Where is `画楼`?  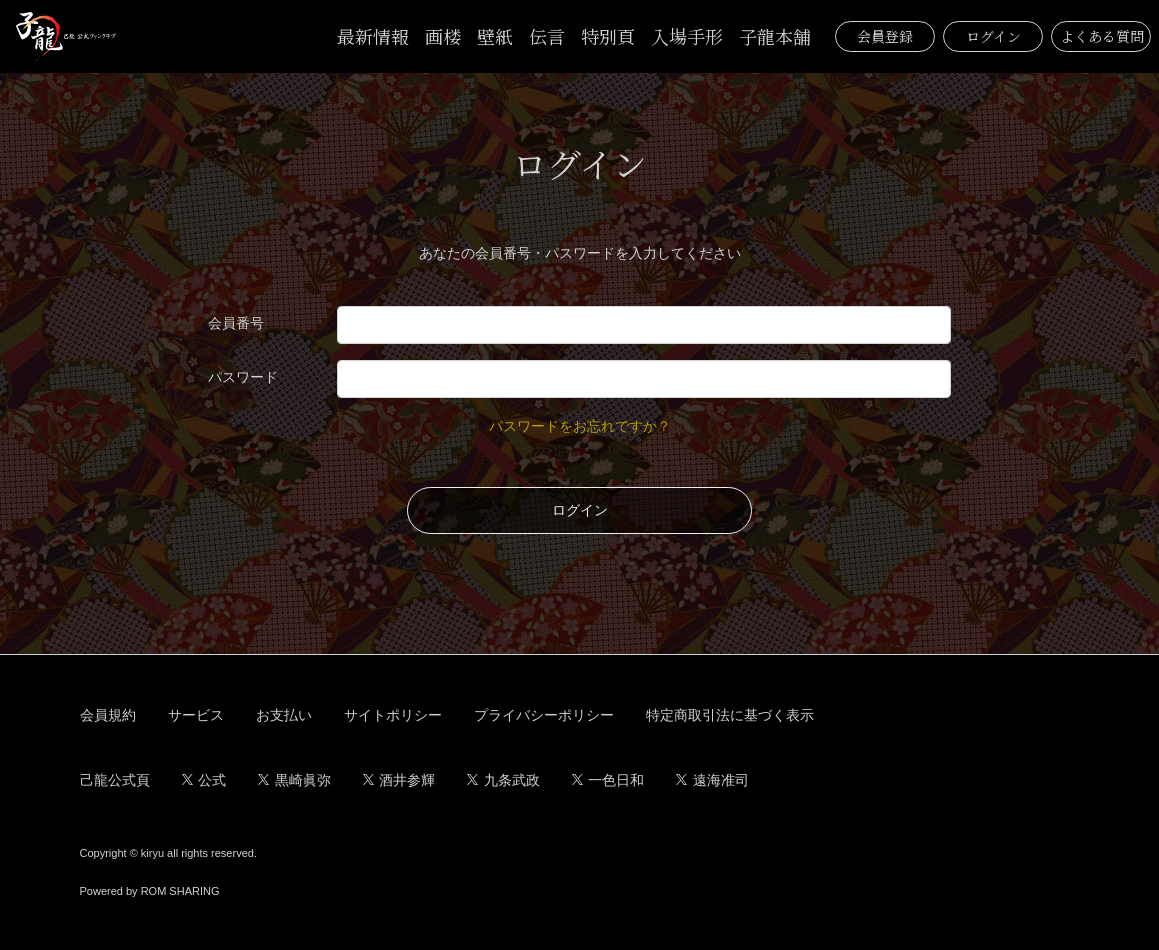
画楼 is located at coordinates (443, 36).